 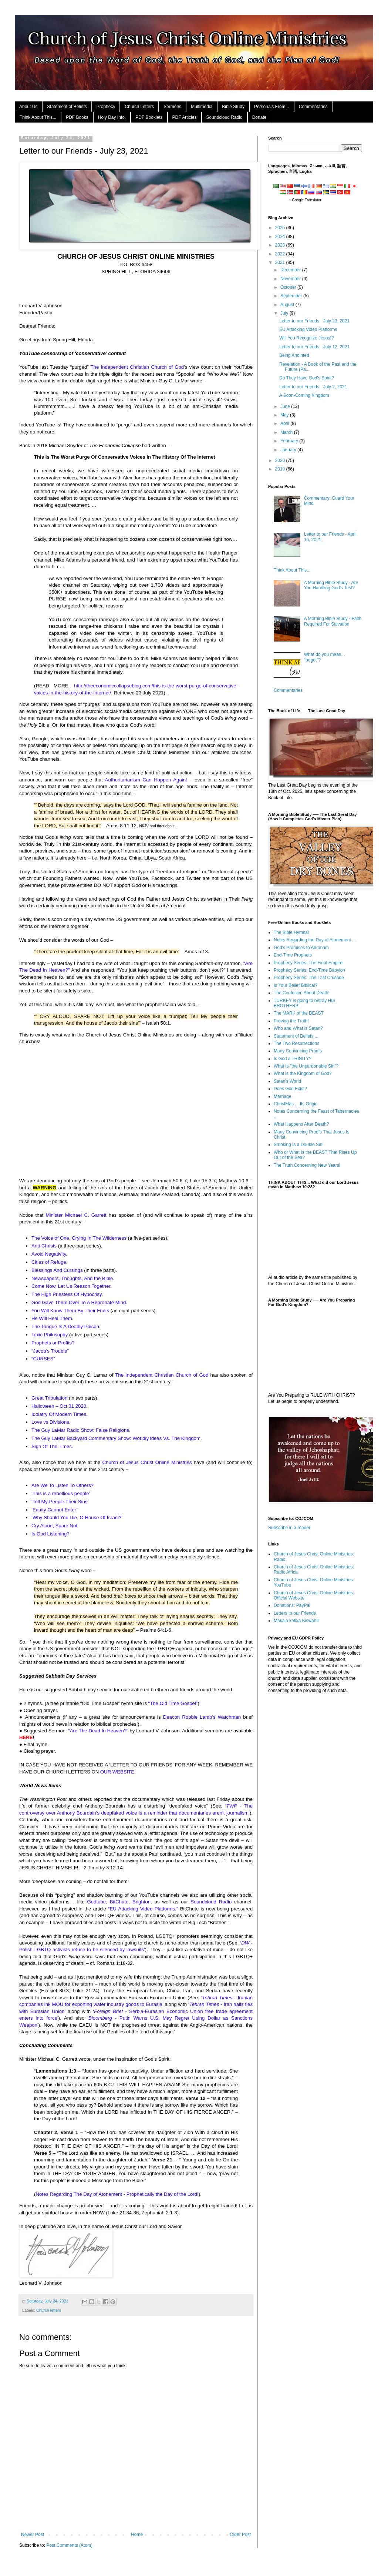 What do you see at coordinates (306, 1066) in the screenshot?
I see `What Is "the Unpardonable Sin"?` at bounding box center [306, 1066].